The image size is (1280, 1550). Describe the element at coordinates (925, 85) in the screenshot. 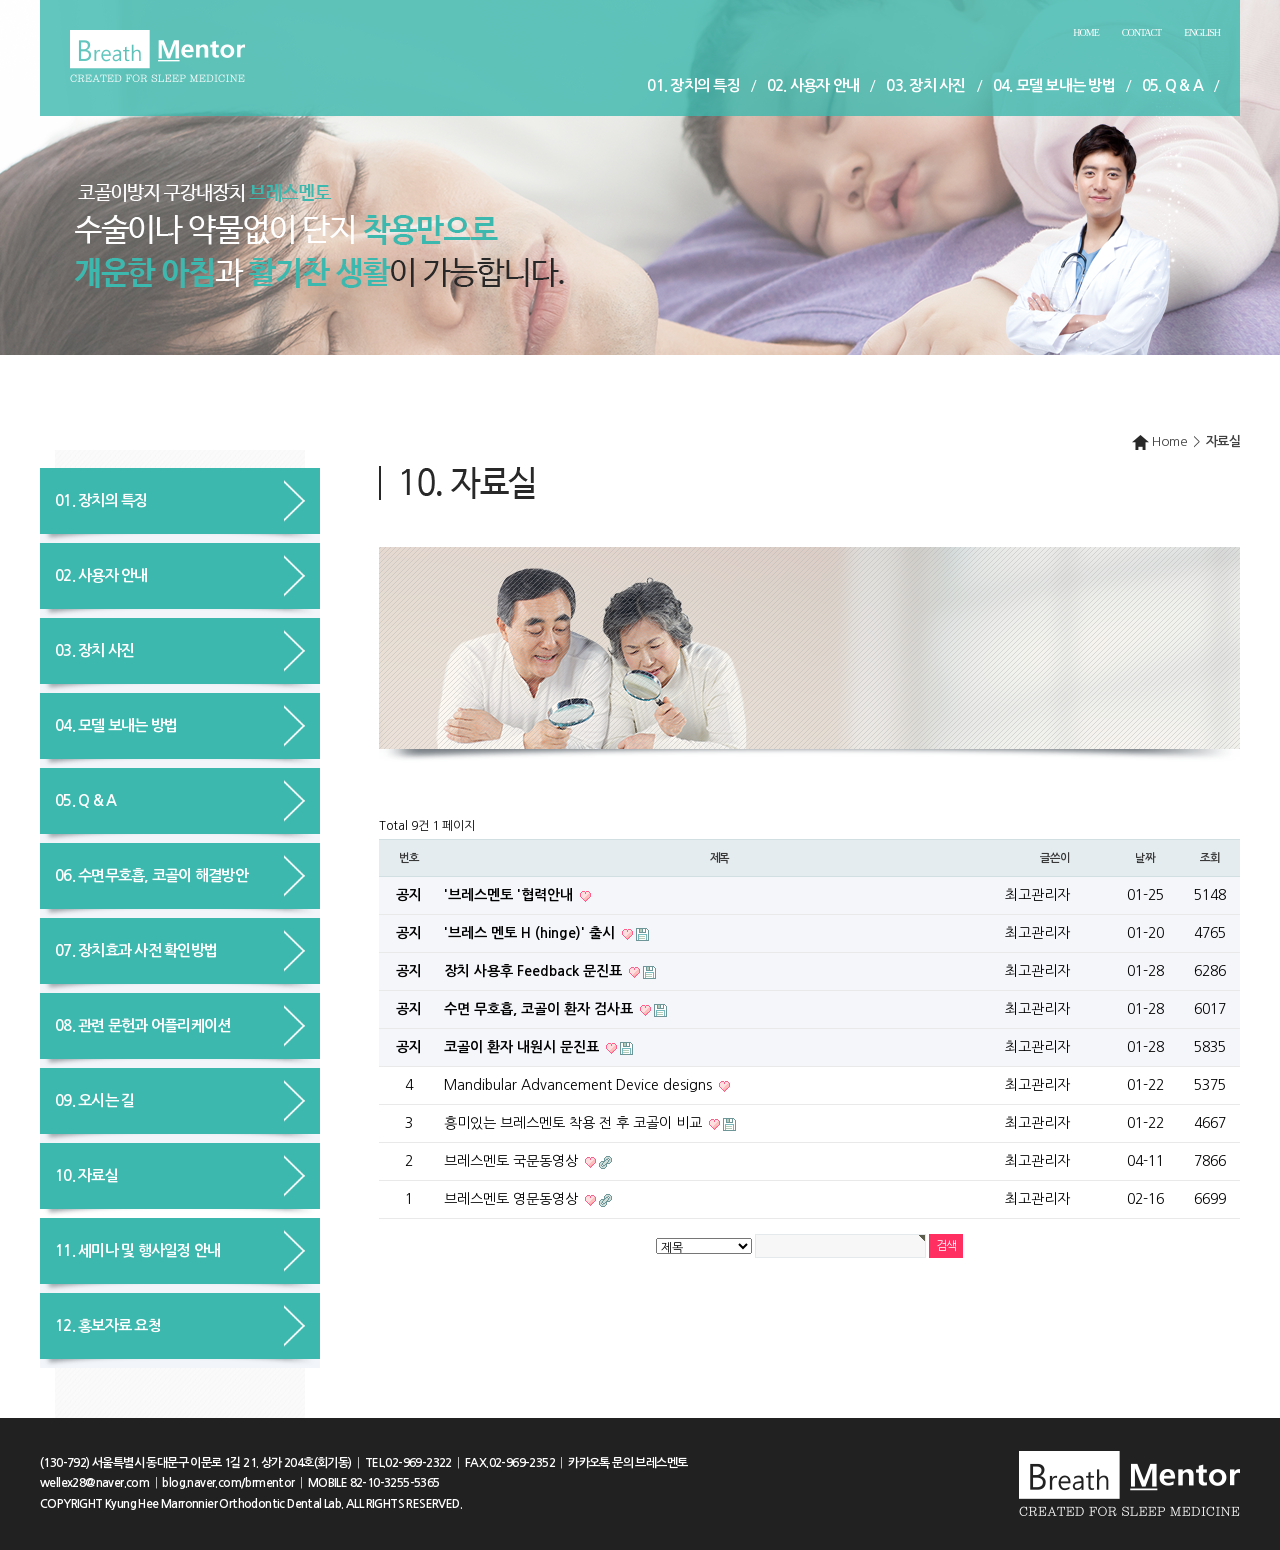

I see `03. 장치 사진` at that location.